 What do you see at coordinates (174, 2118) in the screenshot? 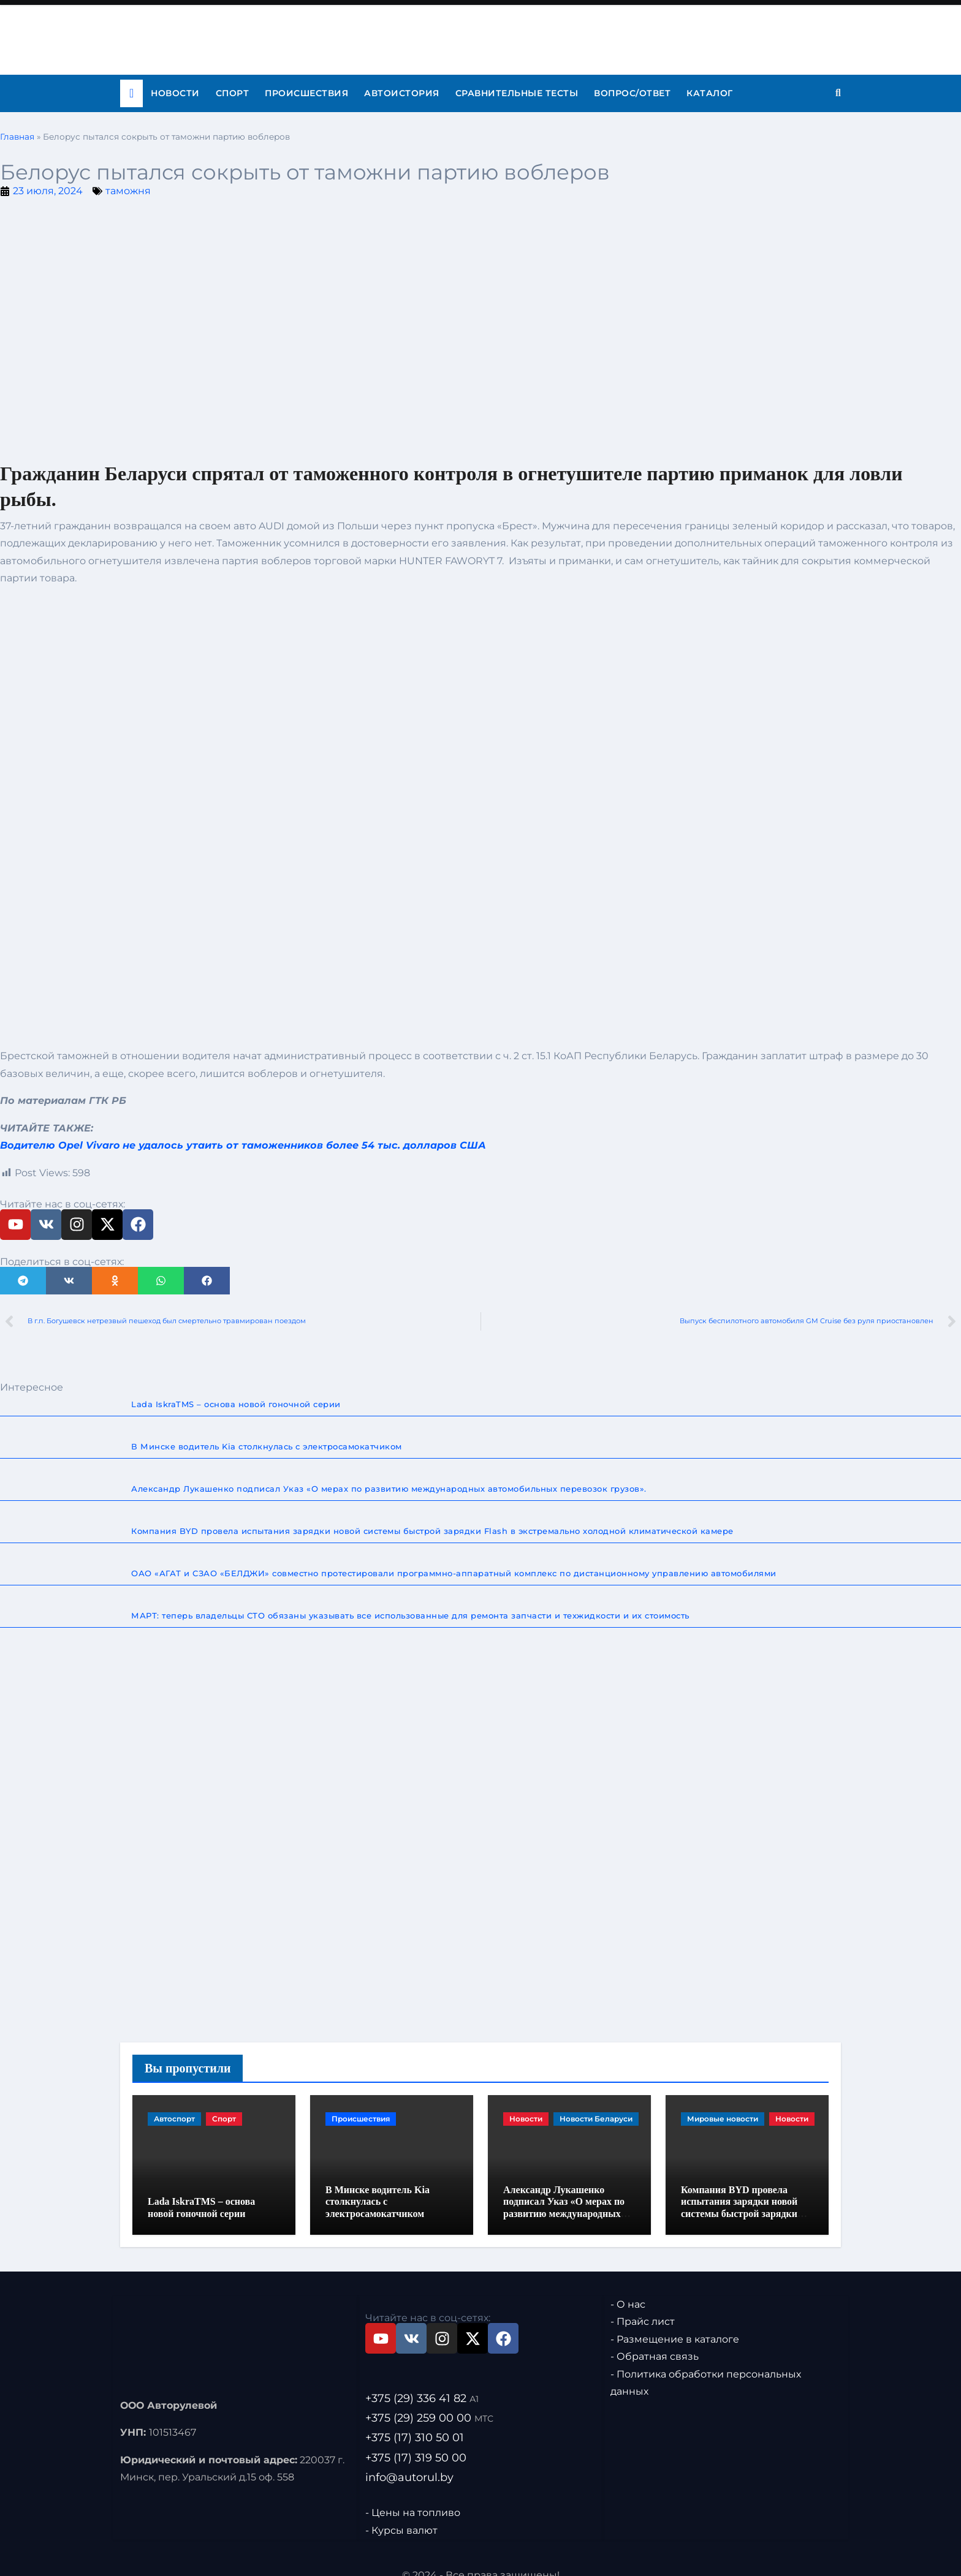
I see `Автоспорт` at bounding box center [174, 2118].